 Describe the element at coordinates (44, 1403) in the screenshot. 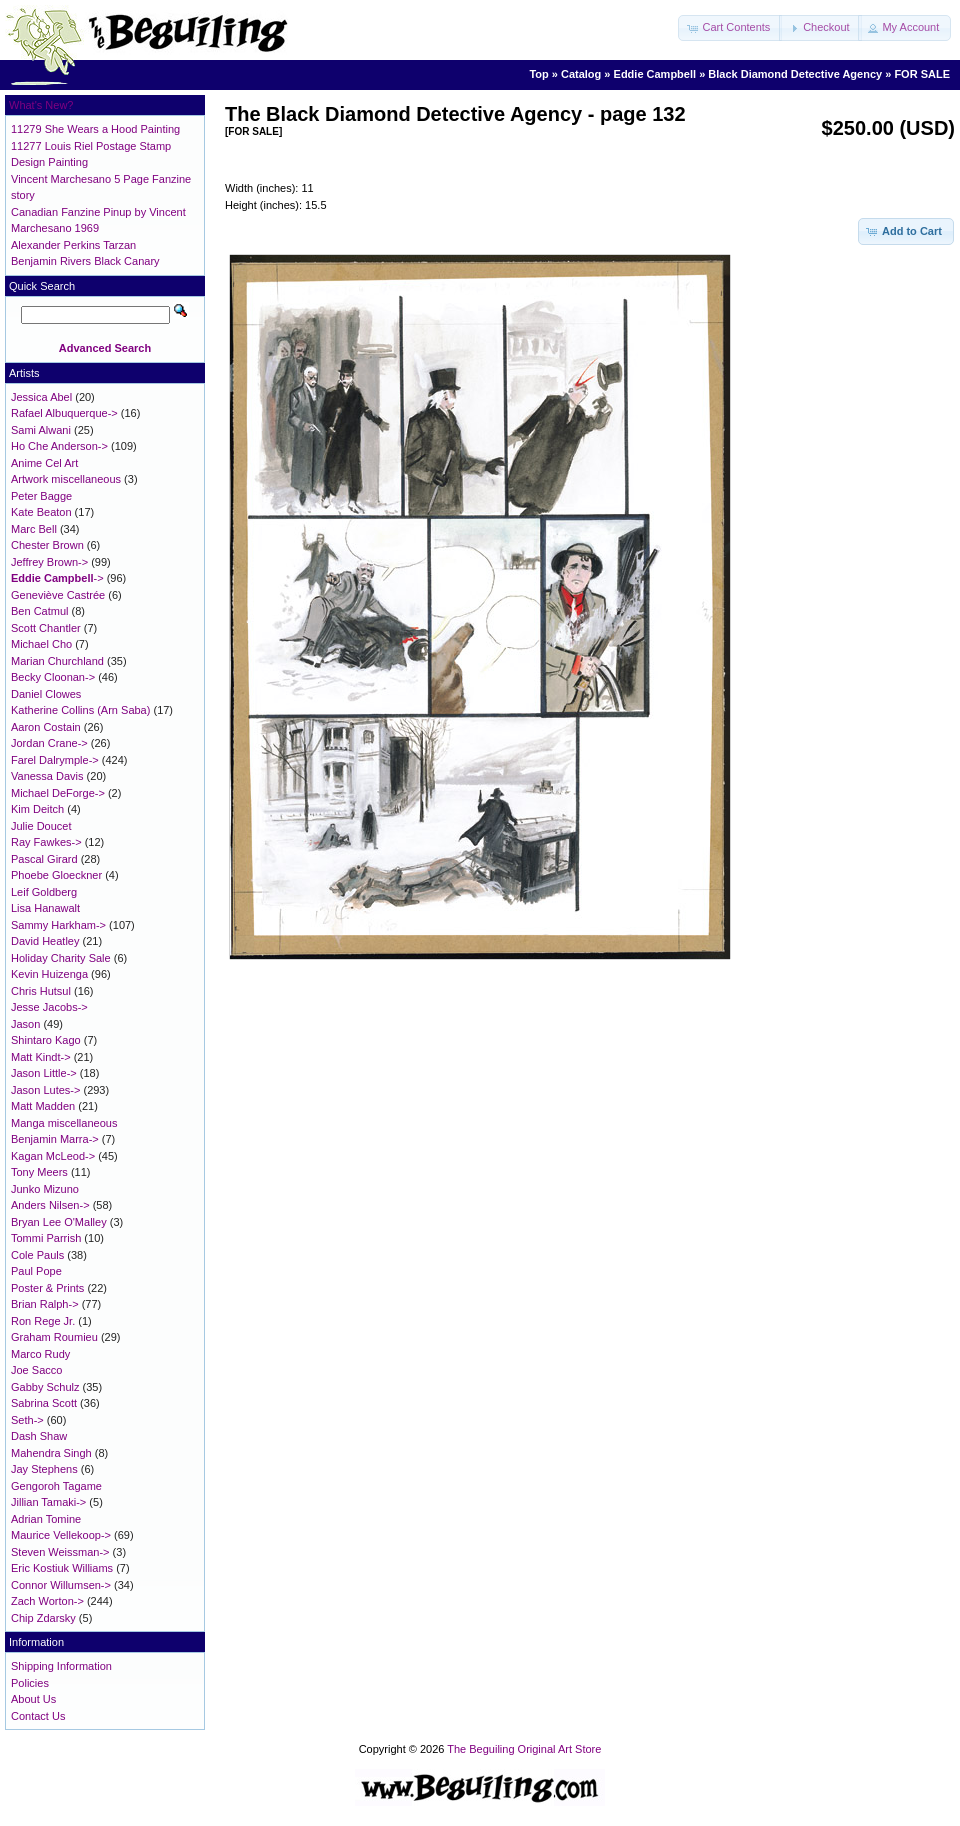

I see `Sabrina Scott` at that location.